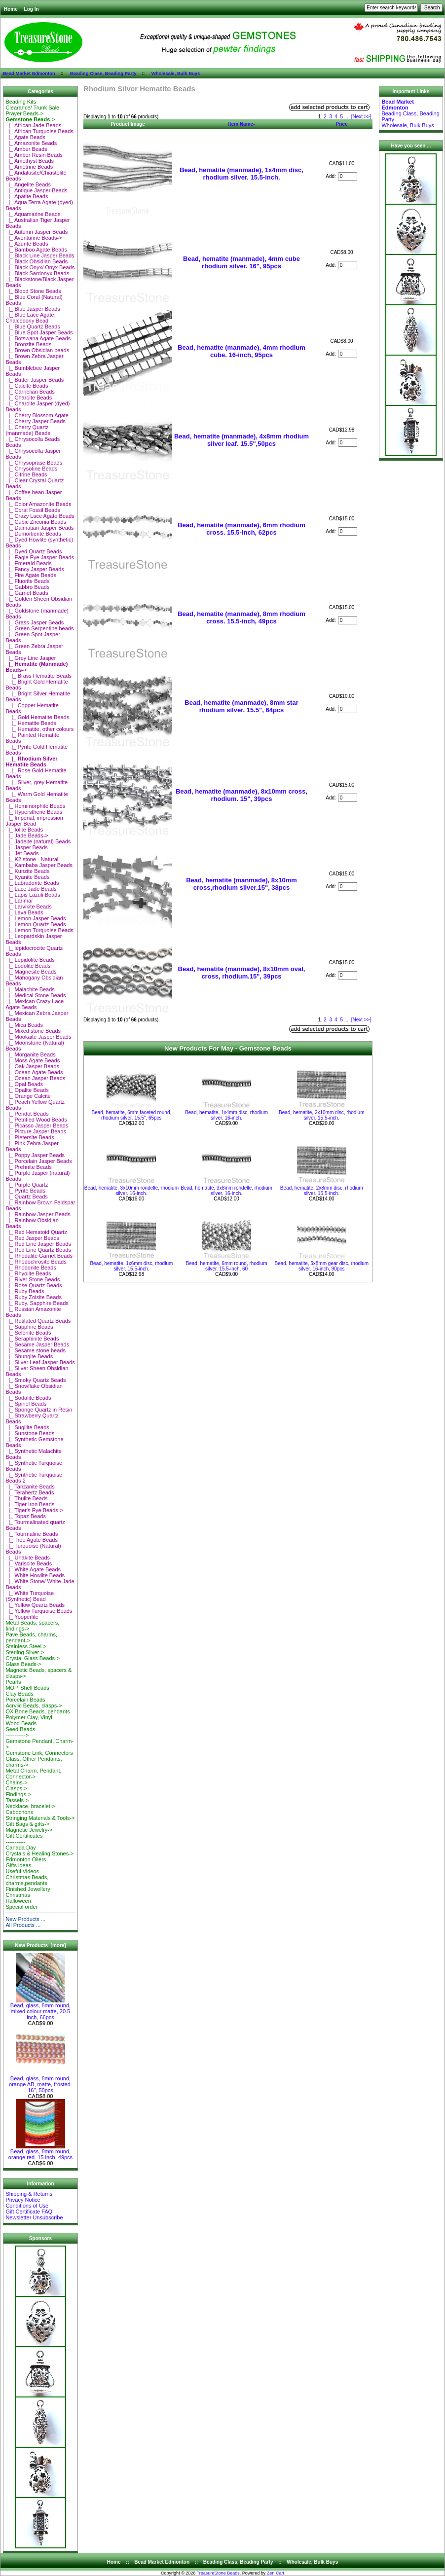  Describe the element at coordinates (39, 255) in the screenshot. I see `|_ Black Line Jasper Beads` at that location.